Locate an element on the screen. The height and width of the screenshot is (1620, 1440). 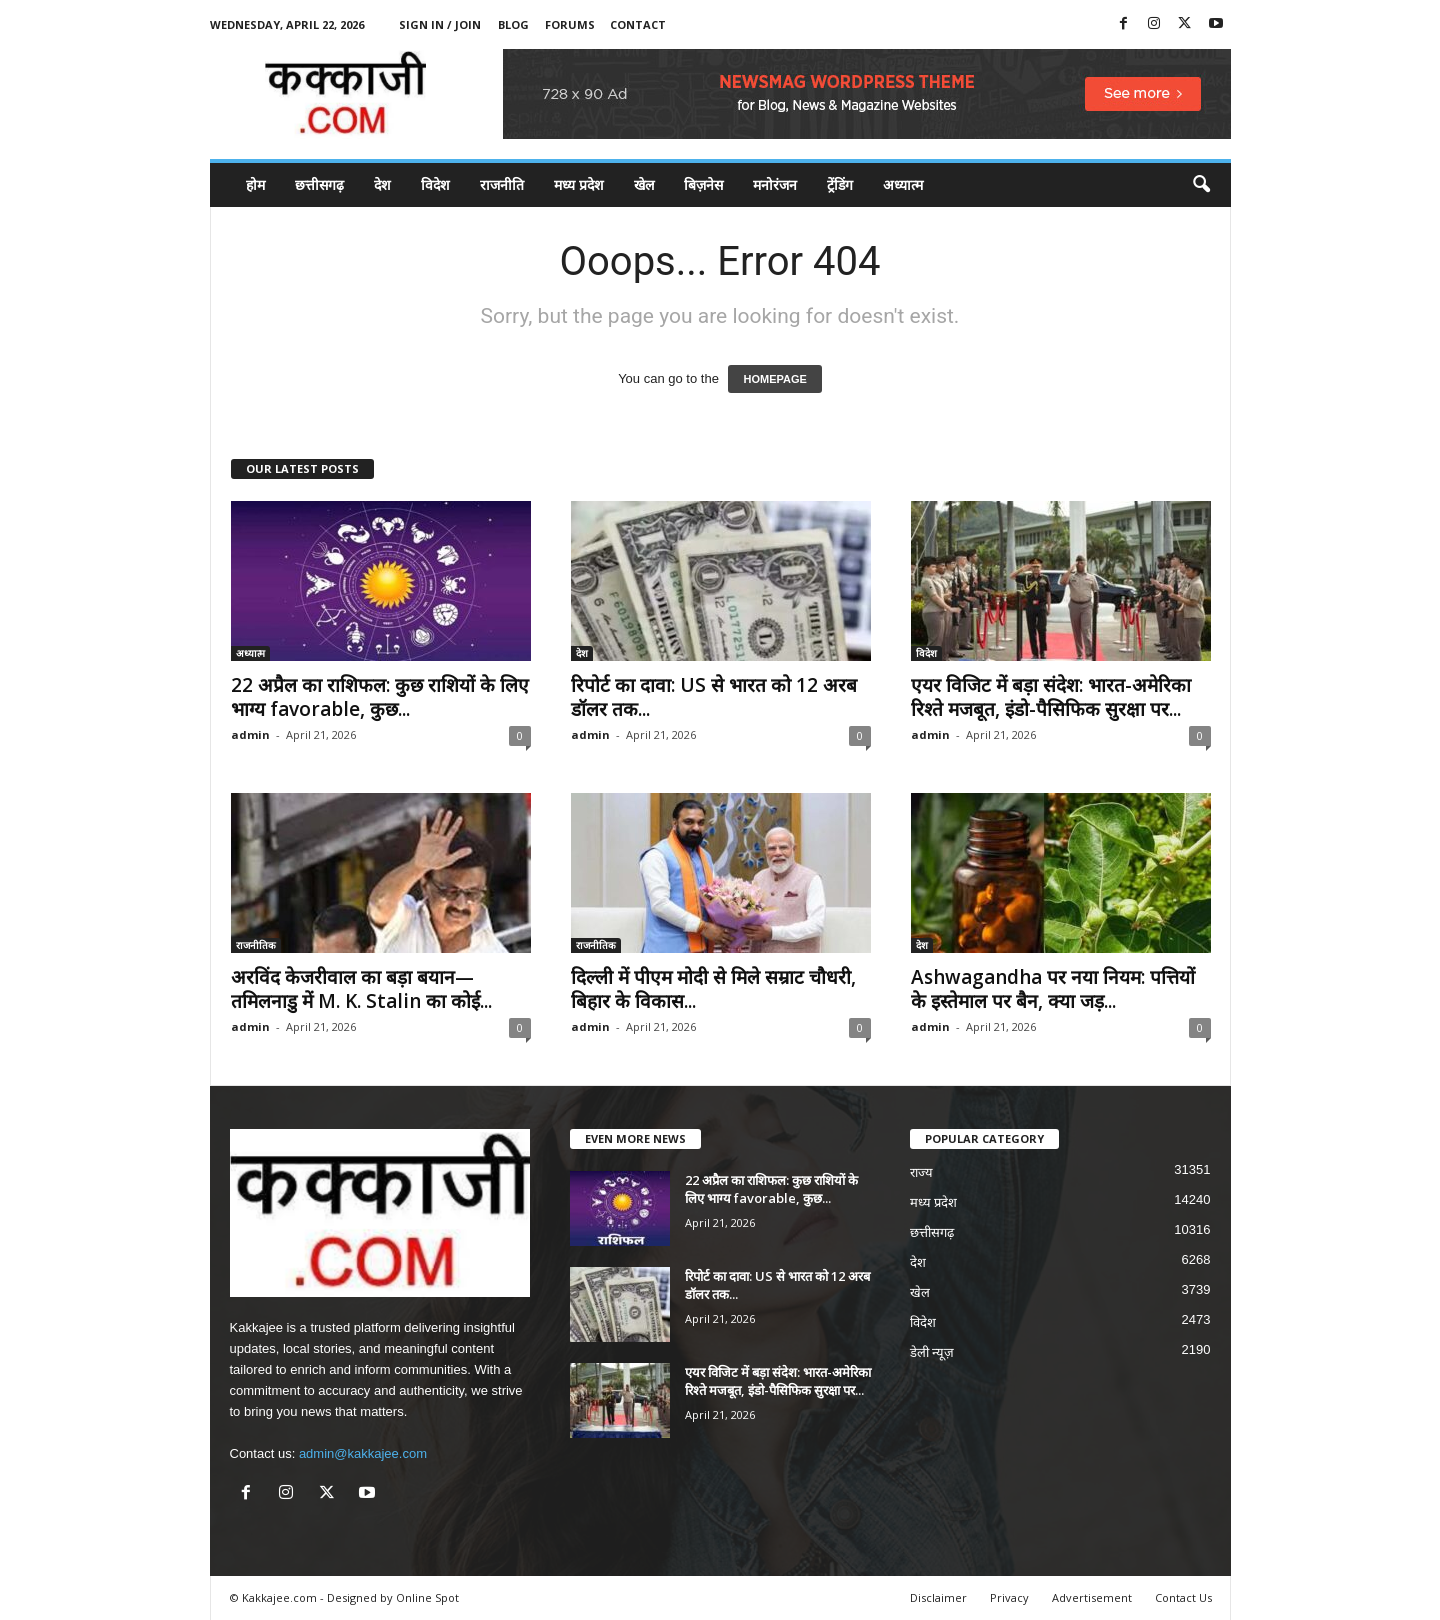
22 अप्रैल का राशिफल: कुछ राशियों के लिए भाग्य favorable, कुछ... is located at coordinates (380, 697).